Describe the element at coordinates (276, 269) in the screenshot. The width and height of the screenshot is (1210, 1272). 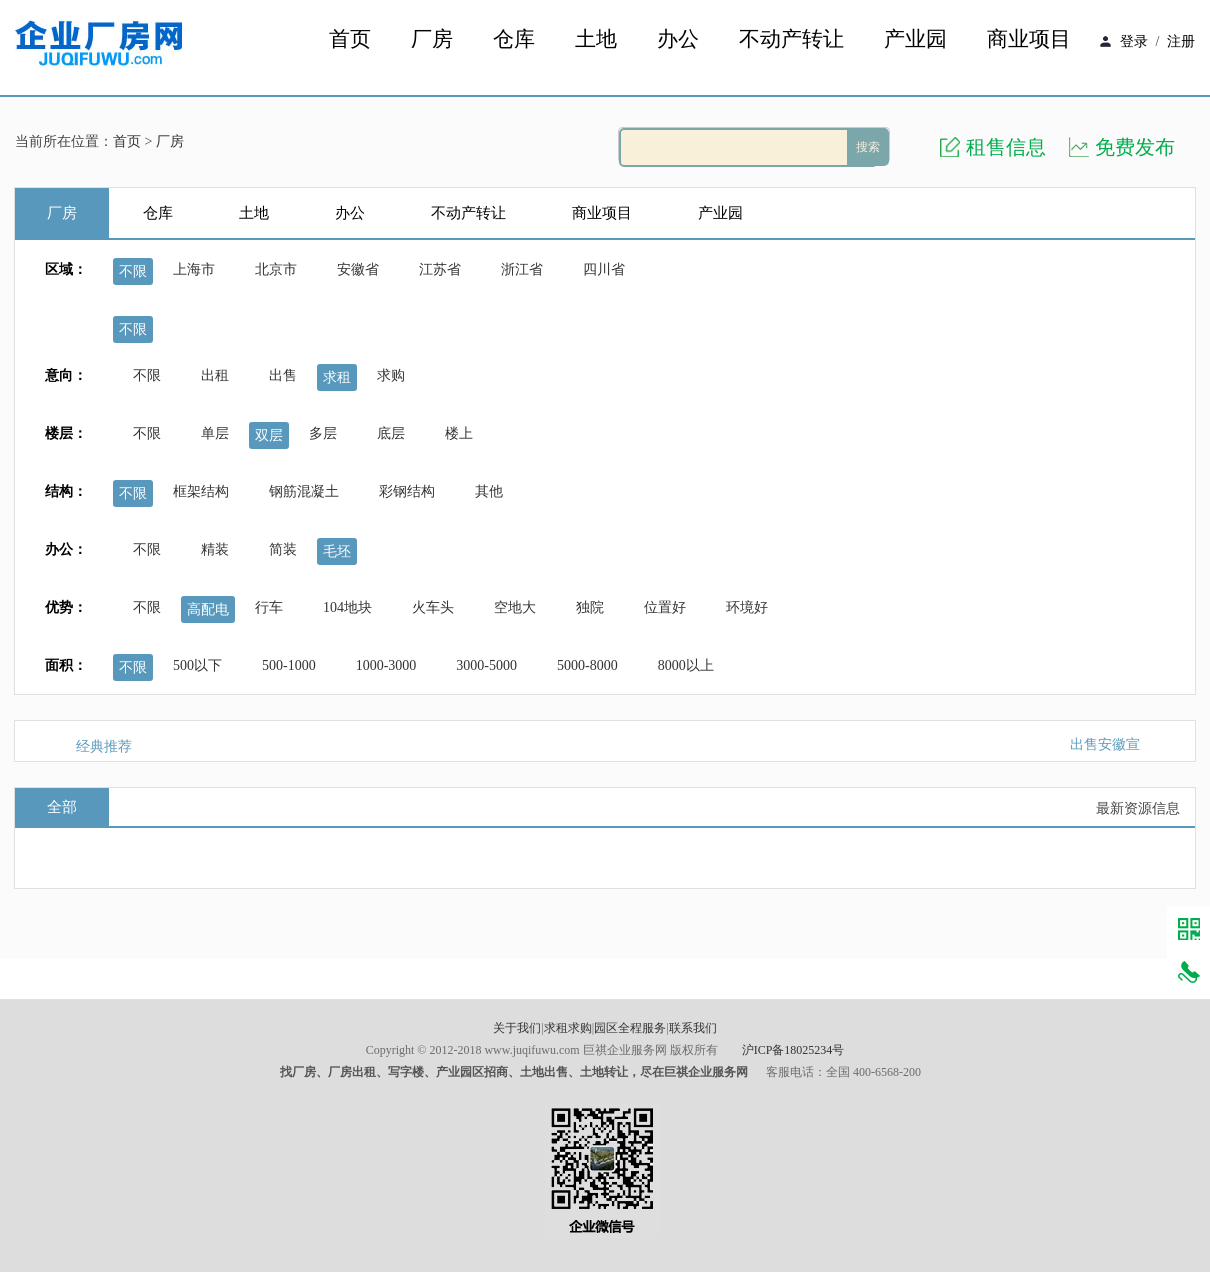
I see `北京市` at that location.